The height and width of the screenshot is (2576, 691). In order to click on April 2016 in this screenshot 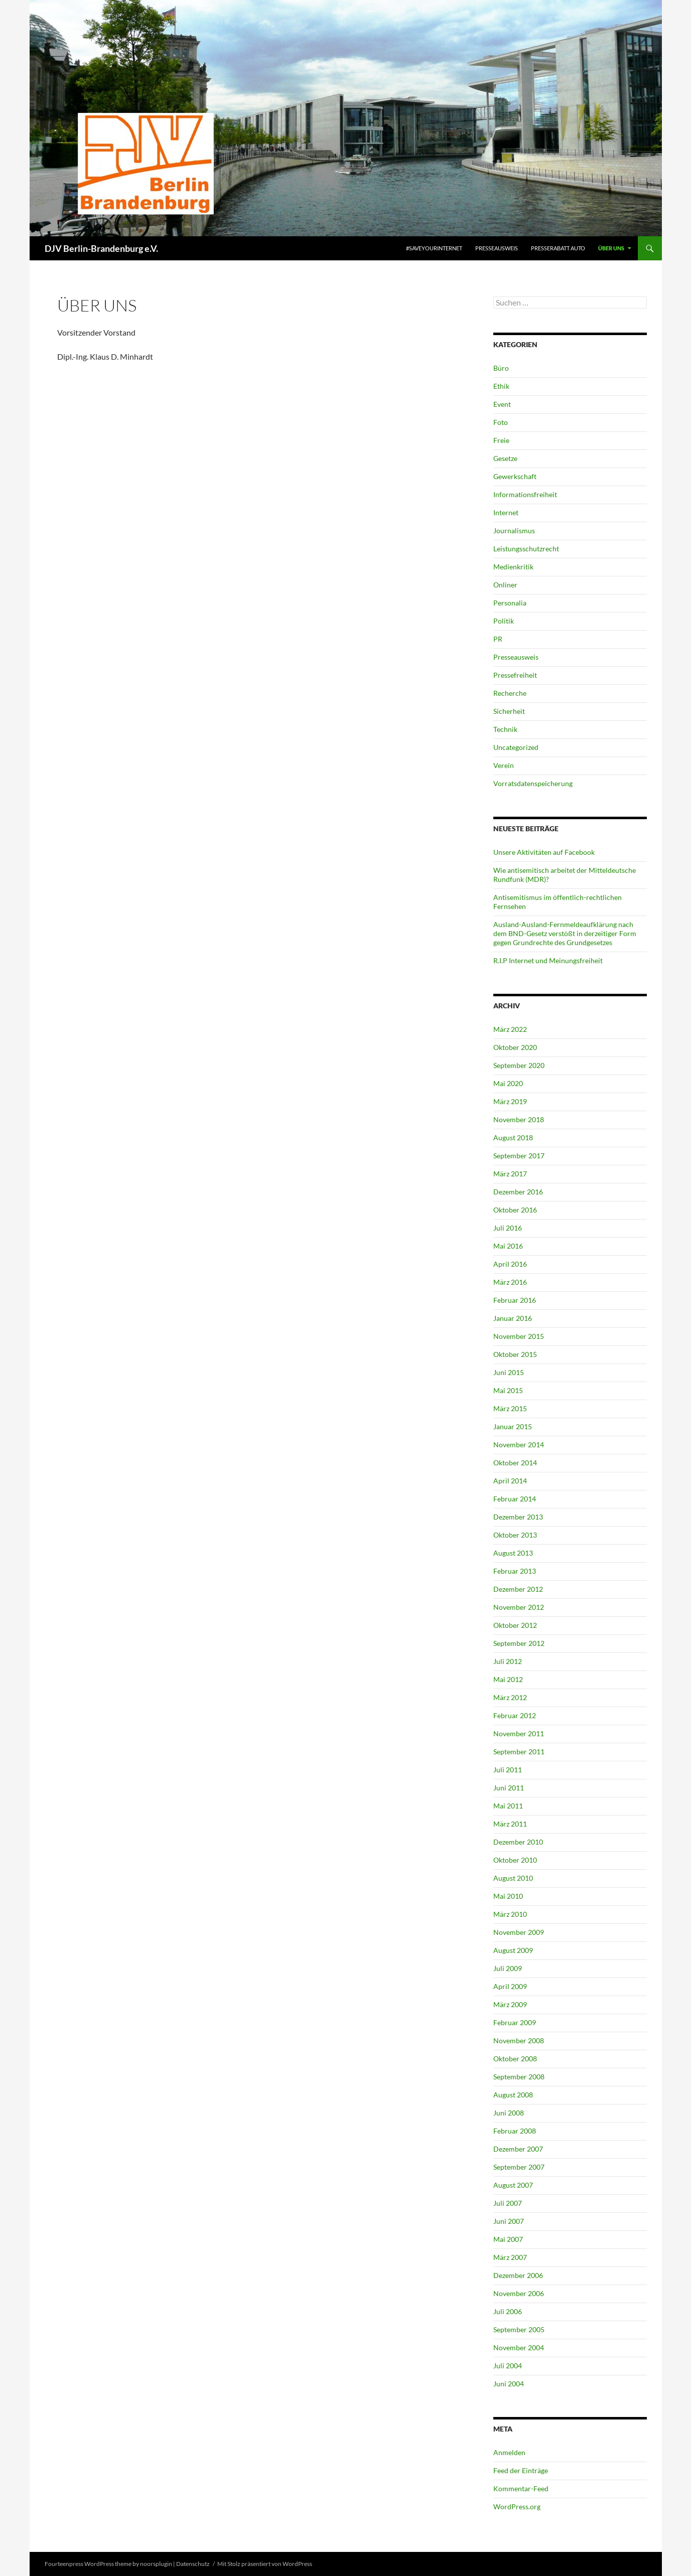, I will do `click(510, 1264)`.